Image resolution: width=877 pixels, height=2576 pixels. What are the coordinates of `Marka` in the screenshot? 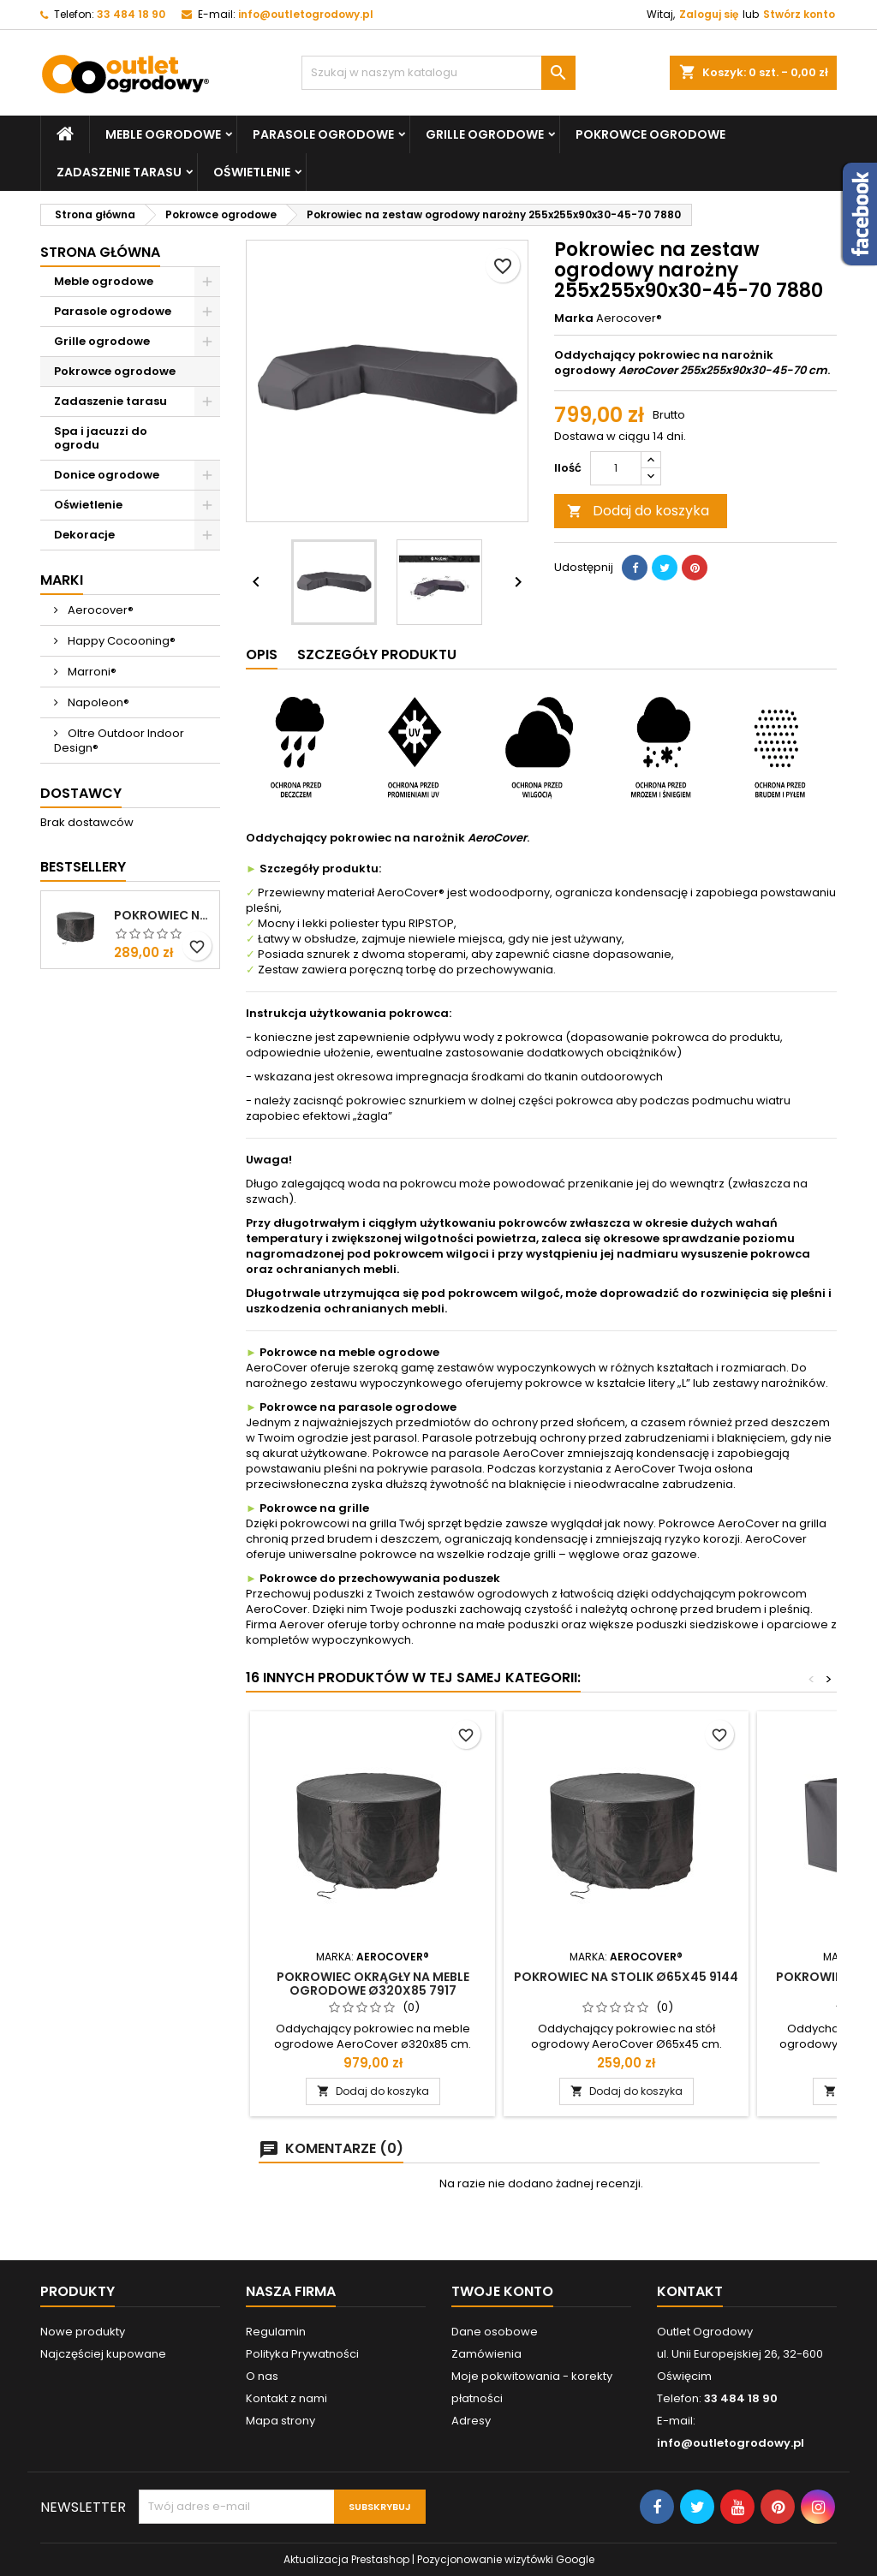 It's located at (574, 318).